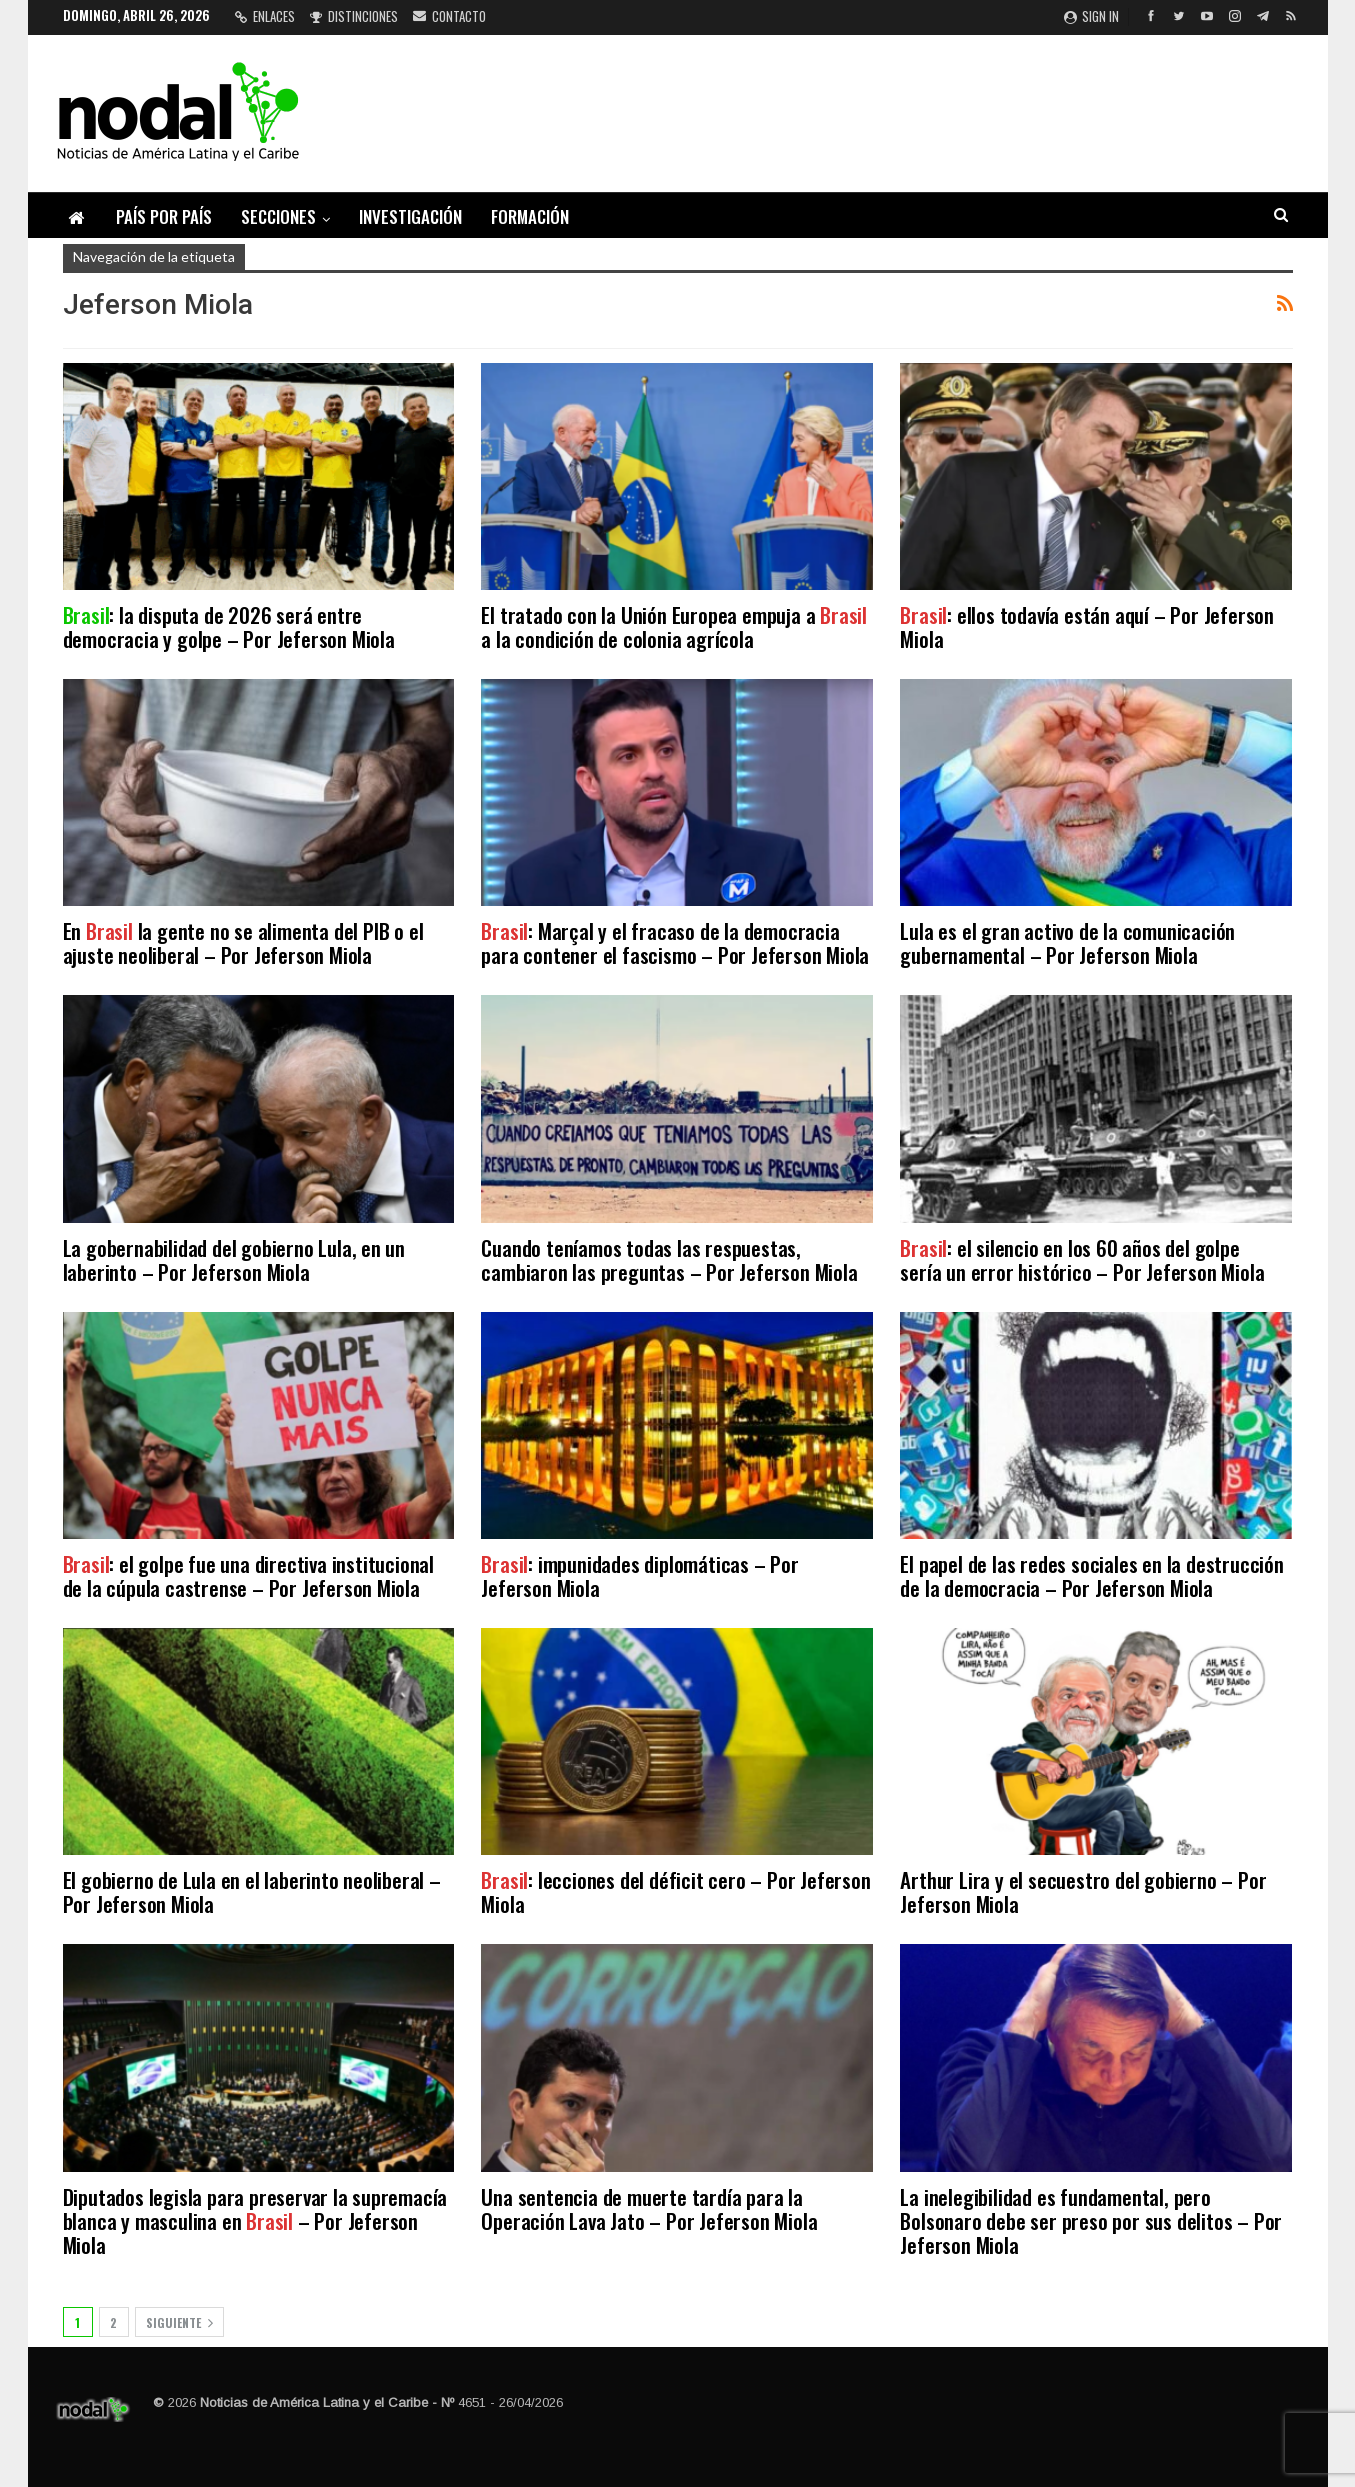 This screenshot has height=2487, width=1355. Describe the element at coordinates (231, 626) in the screenshot. I see `: la disputa de 2026 será entre democracia y golpe – Por Jeferson Miola` at that location.